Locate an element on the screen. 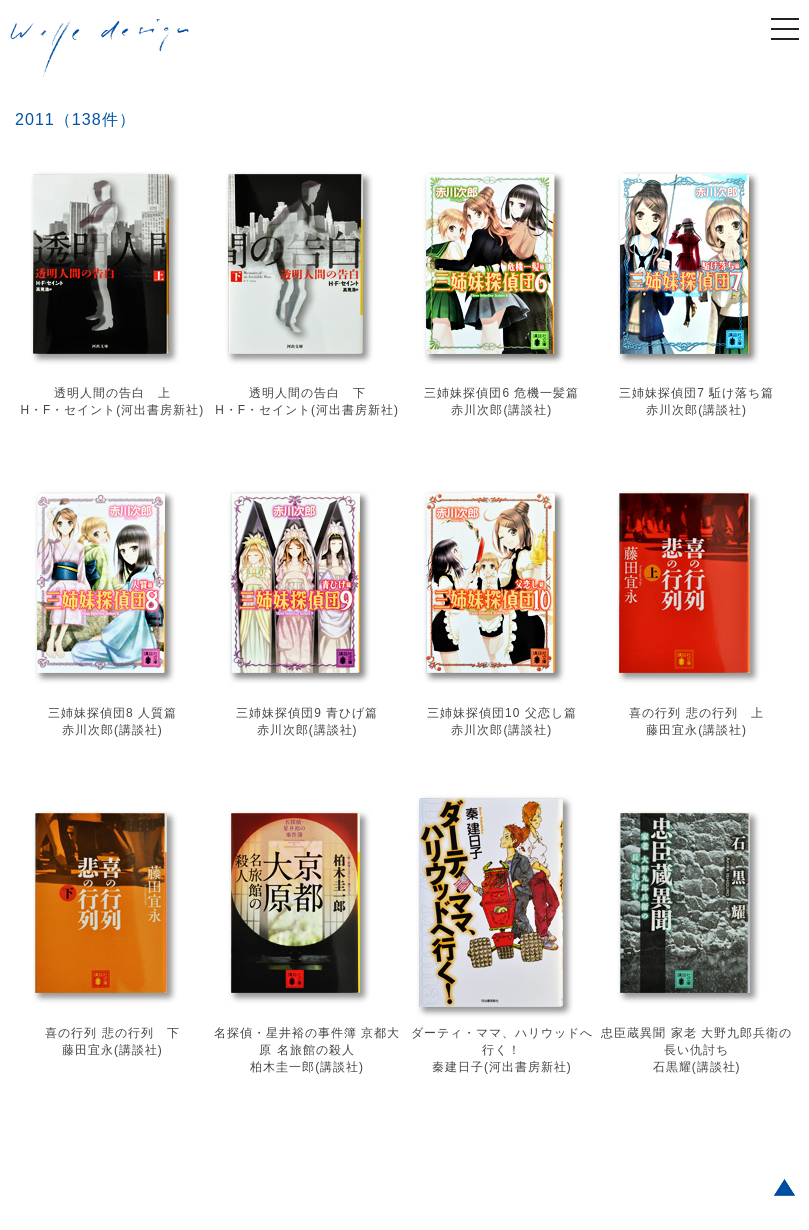  透明人間の告白 下 is located at coordinates (307, 393).